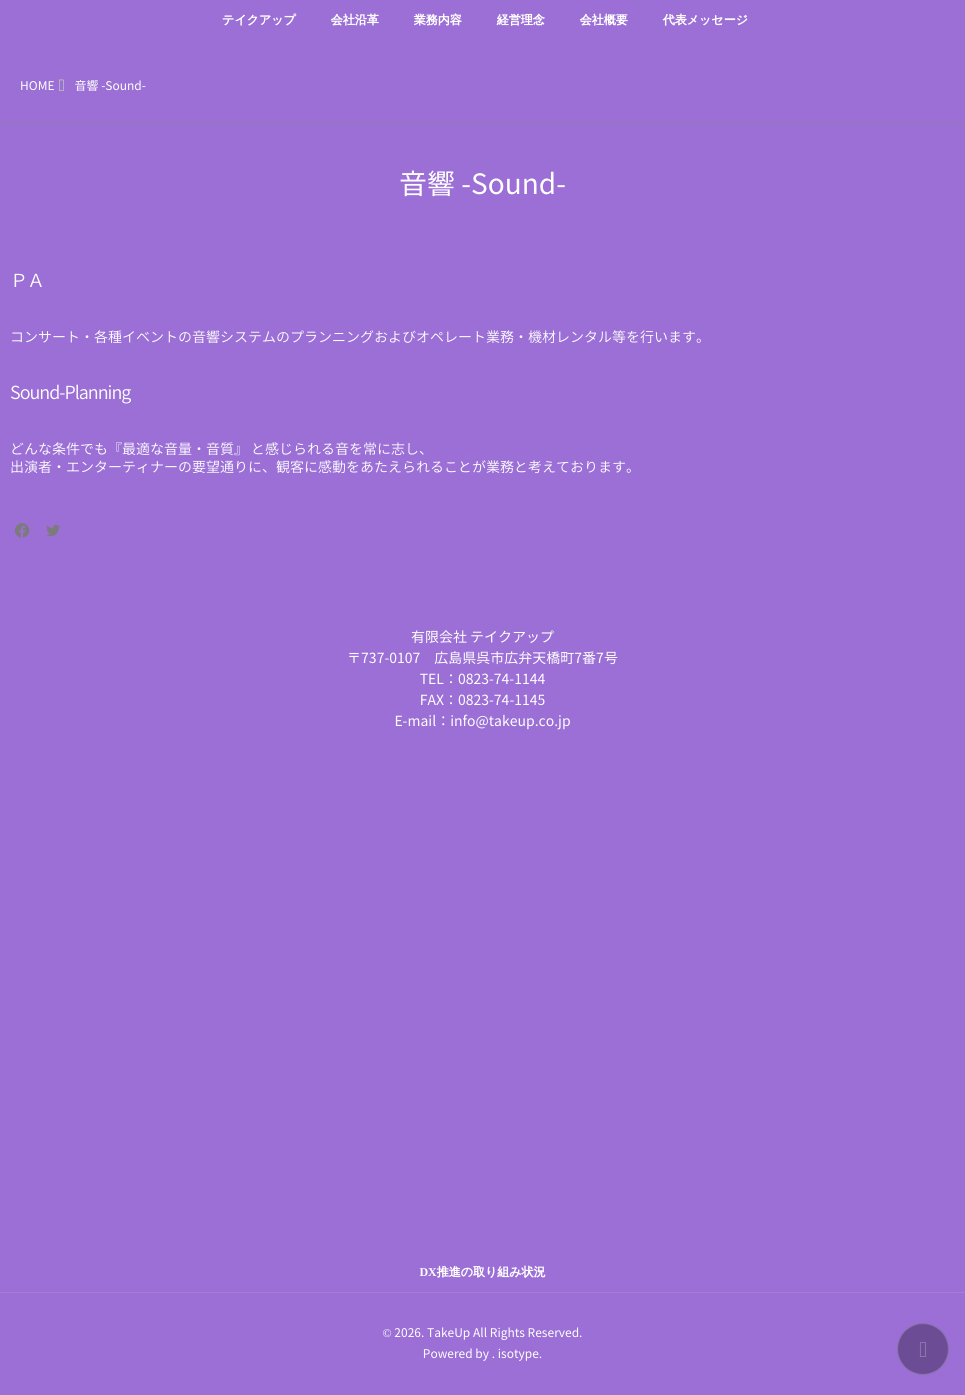 This screenshot has height=1395, width=965. Describe the element at coordinates (438, 31) in the screenshot. I see `業務内容` at that location.